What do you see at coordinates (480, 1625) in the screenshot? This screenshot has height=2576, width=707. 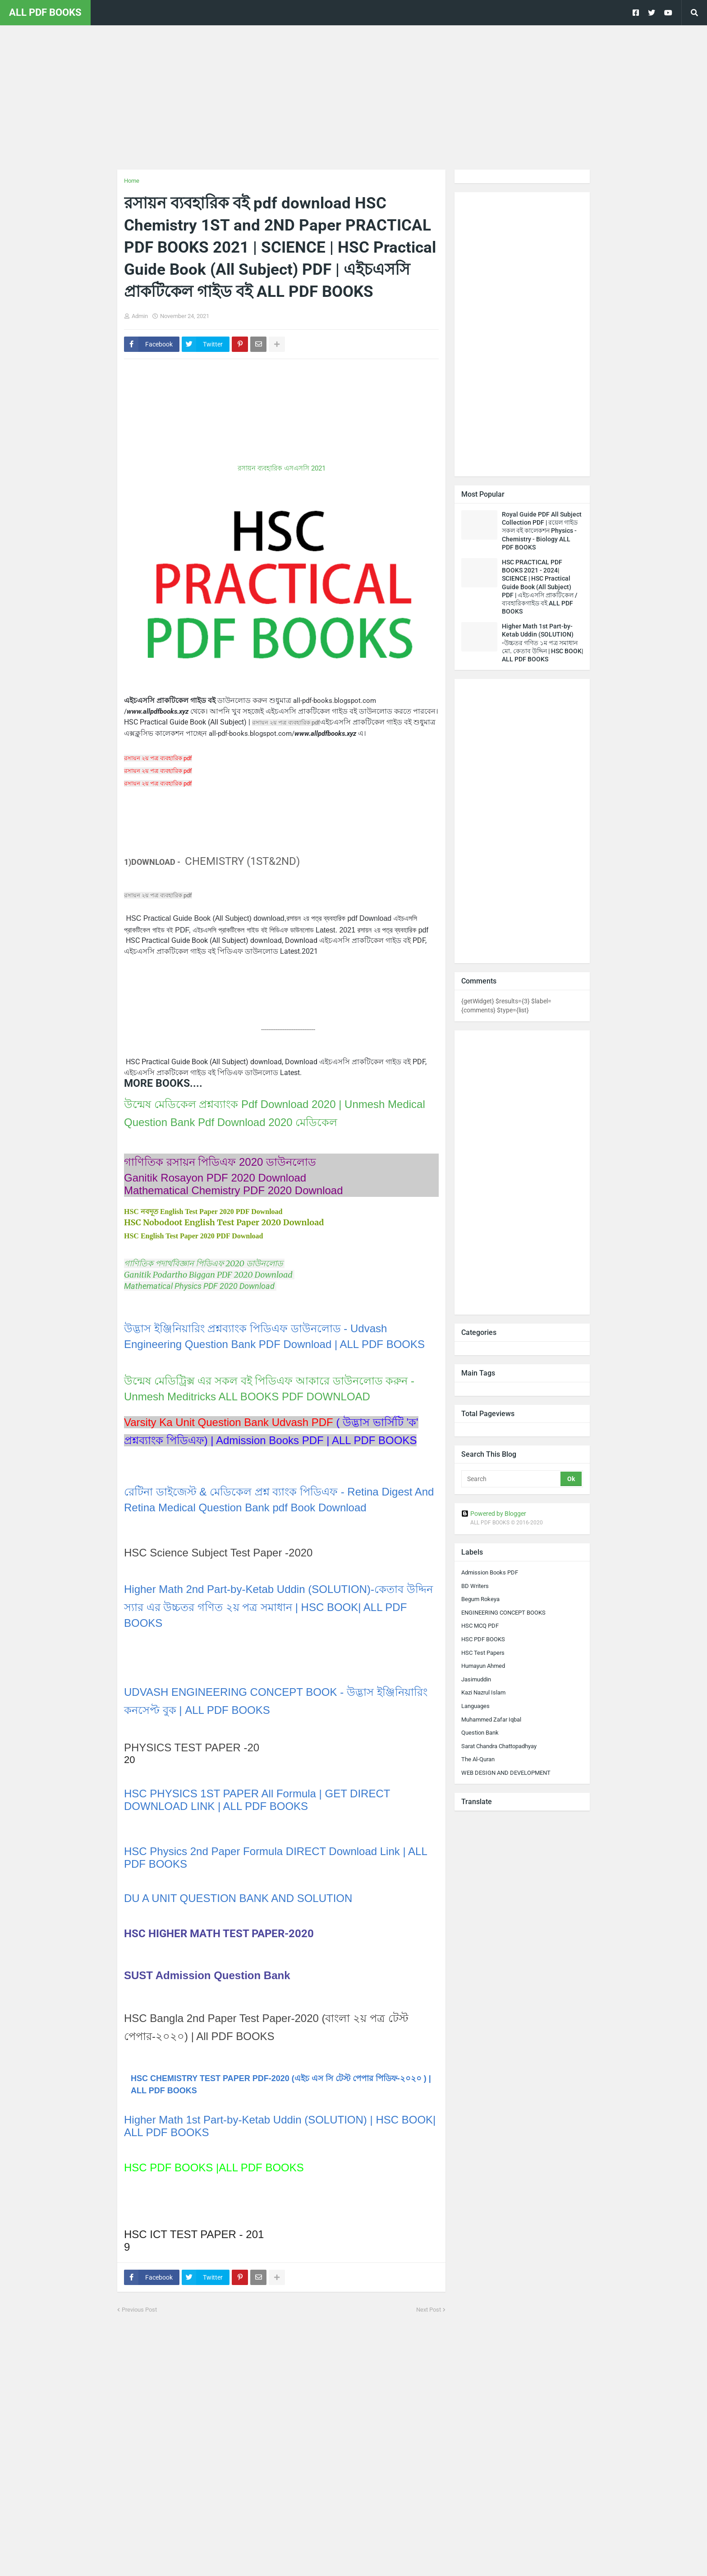 I see `HSC MCQ PDF` at bounding box center [480, 1625].